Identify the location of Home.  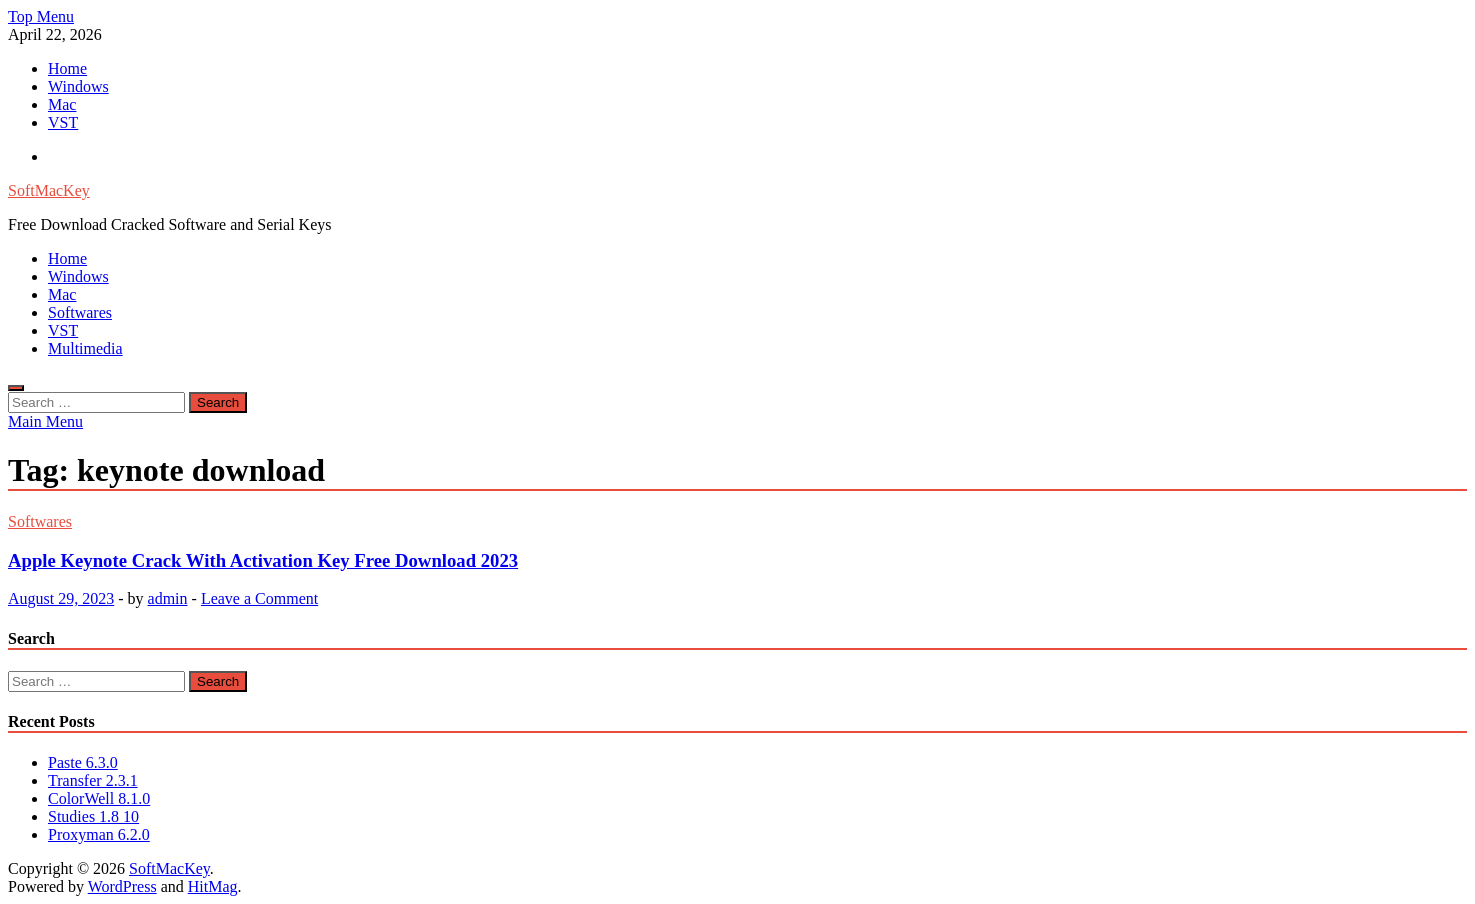
(67, 68).